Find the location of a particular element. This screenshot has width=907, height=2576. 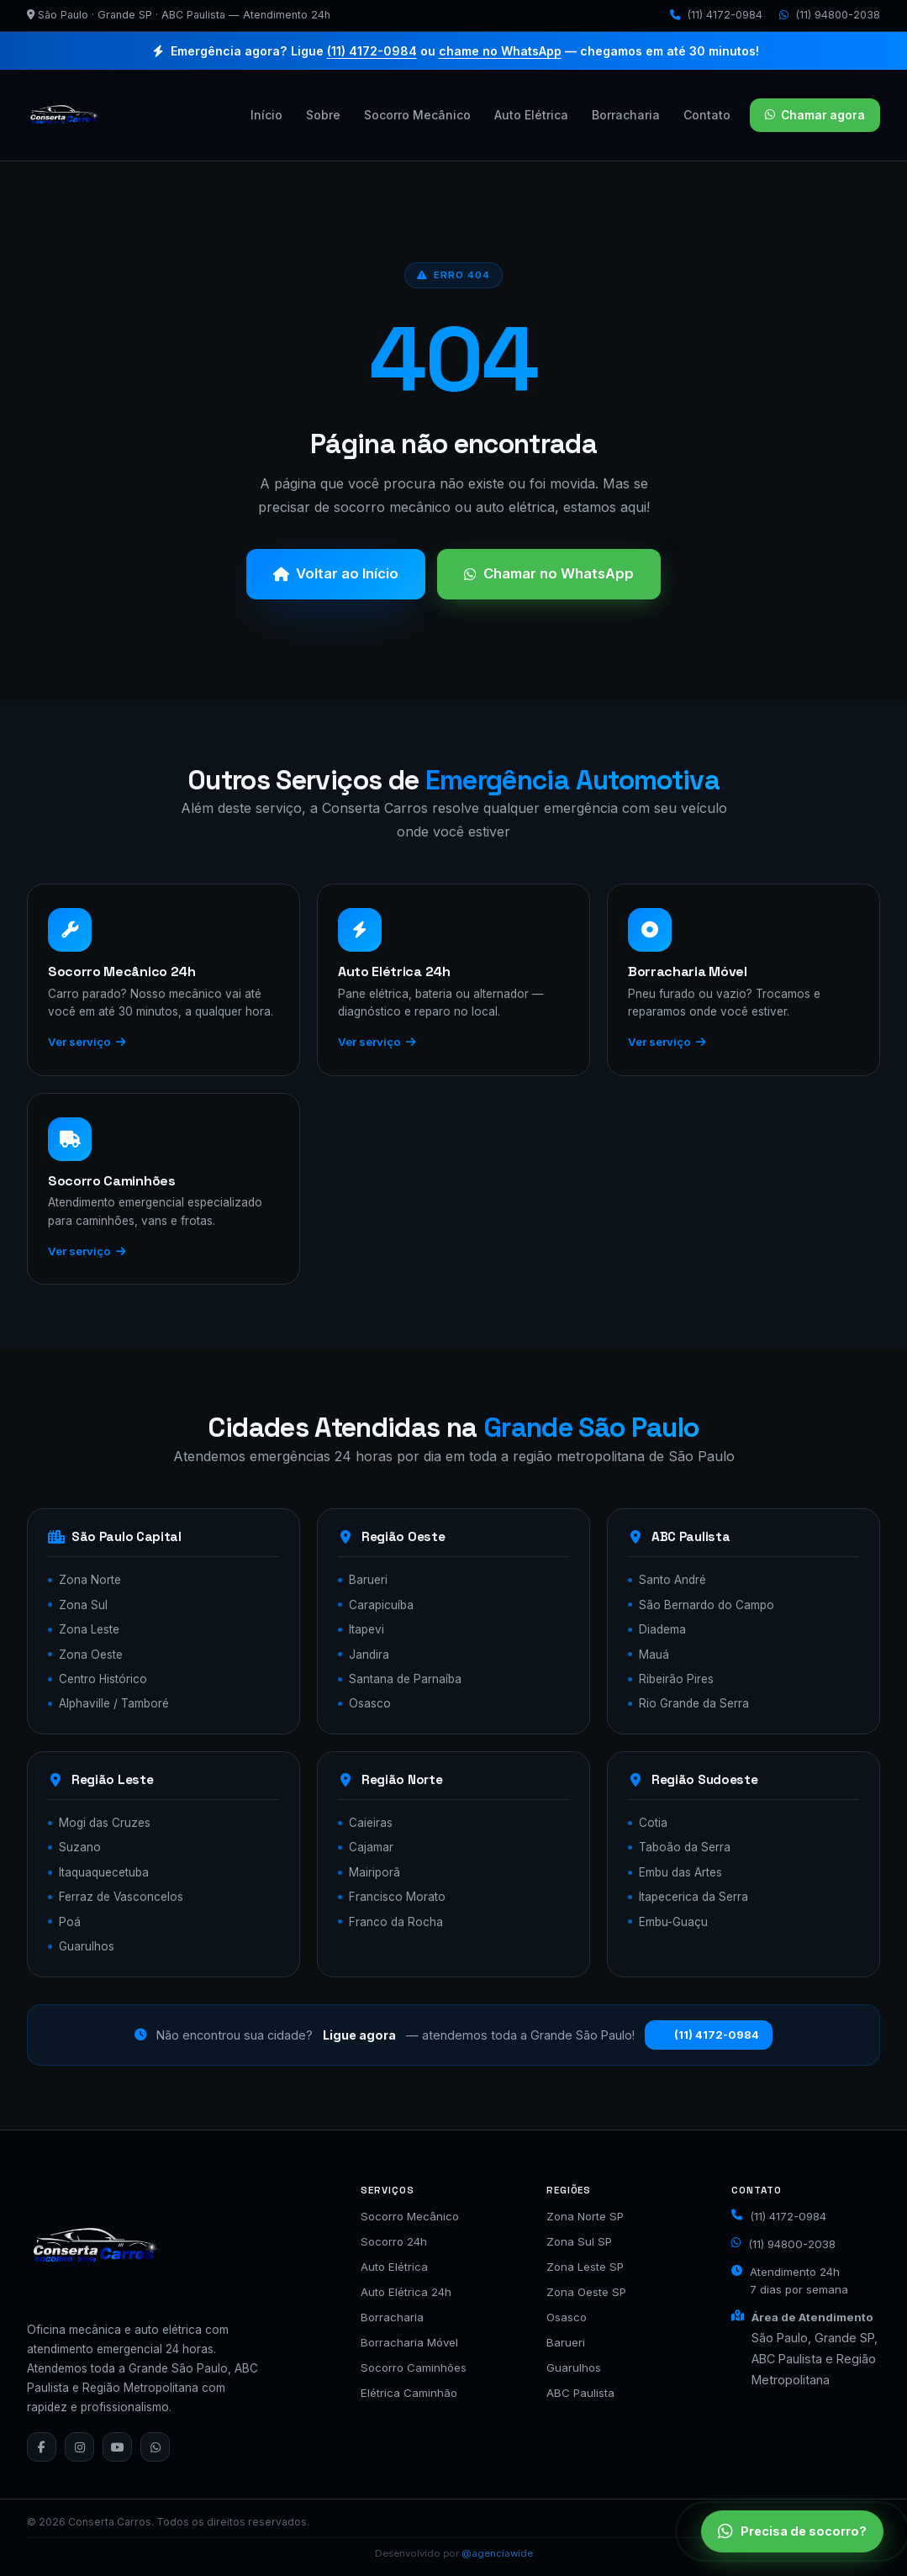

(11) 4172-0984 is located at coordinates (716, 14).